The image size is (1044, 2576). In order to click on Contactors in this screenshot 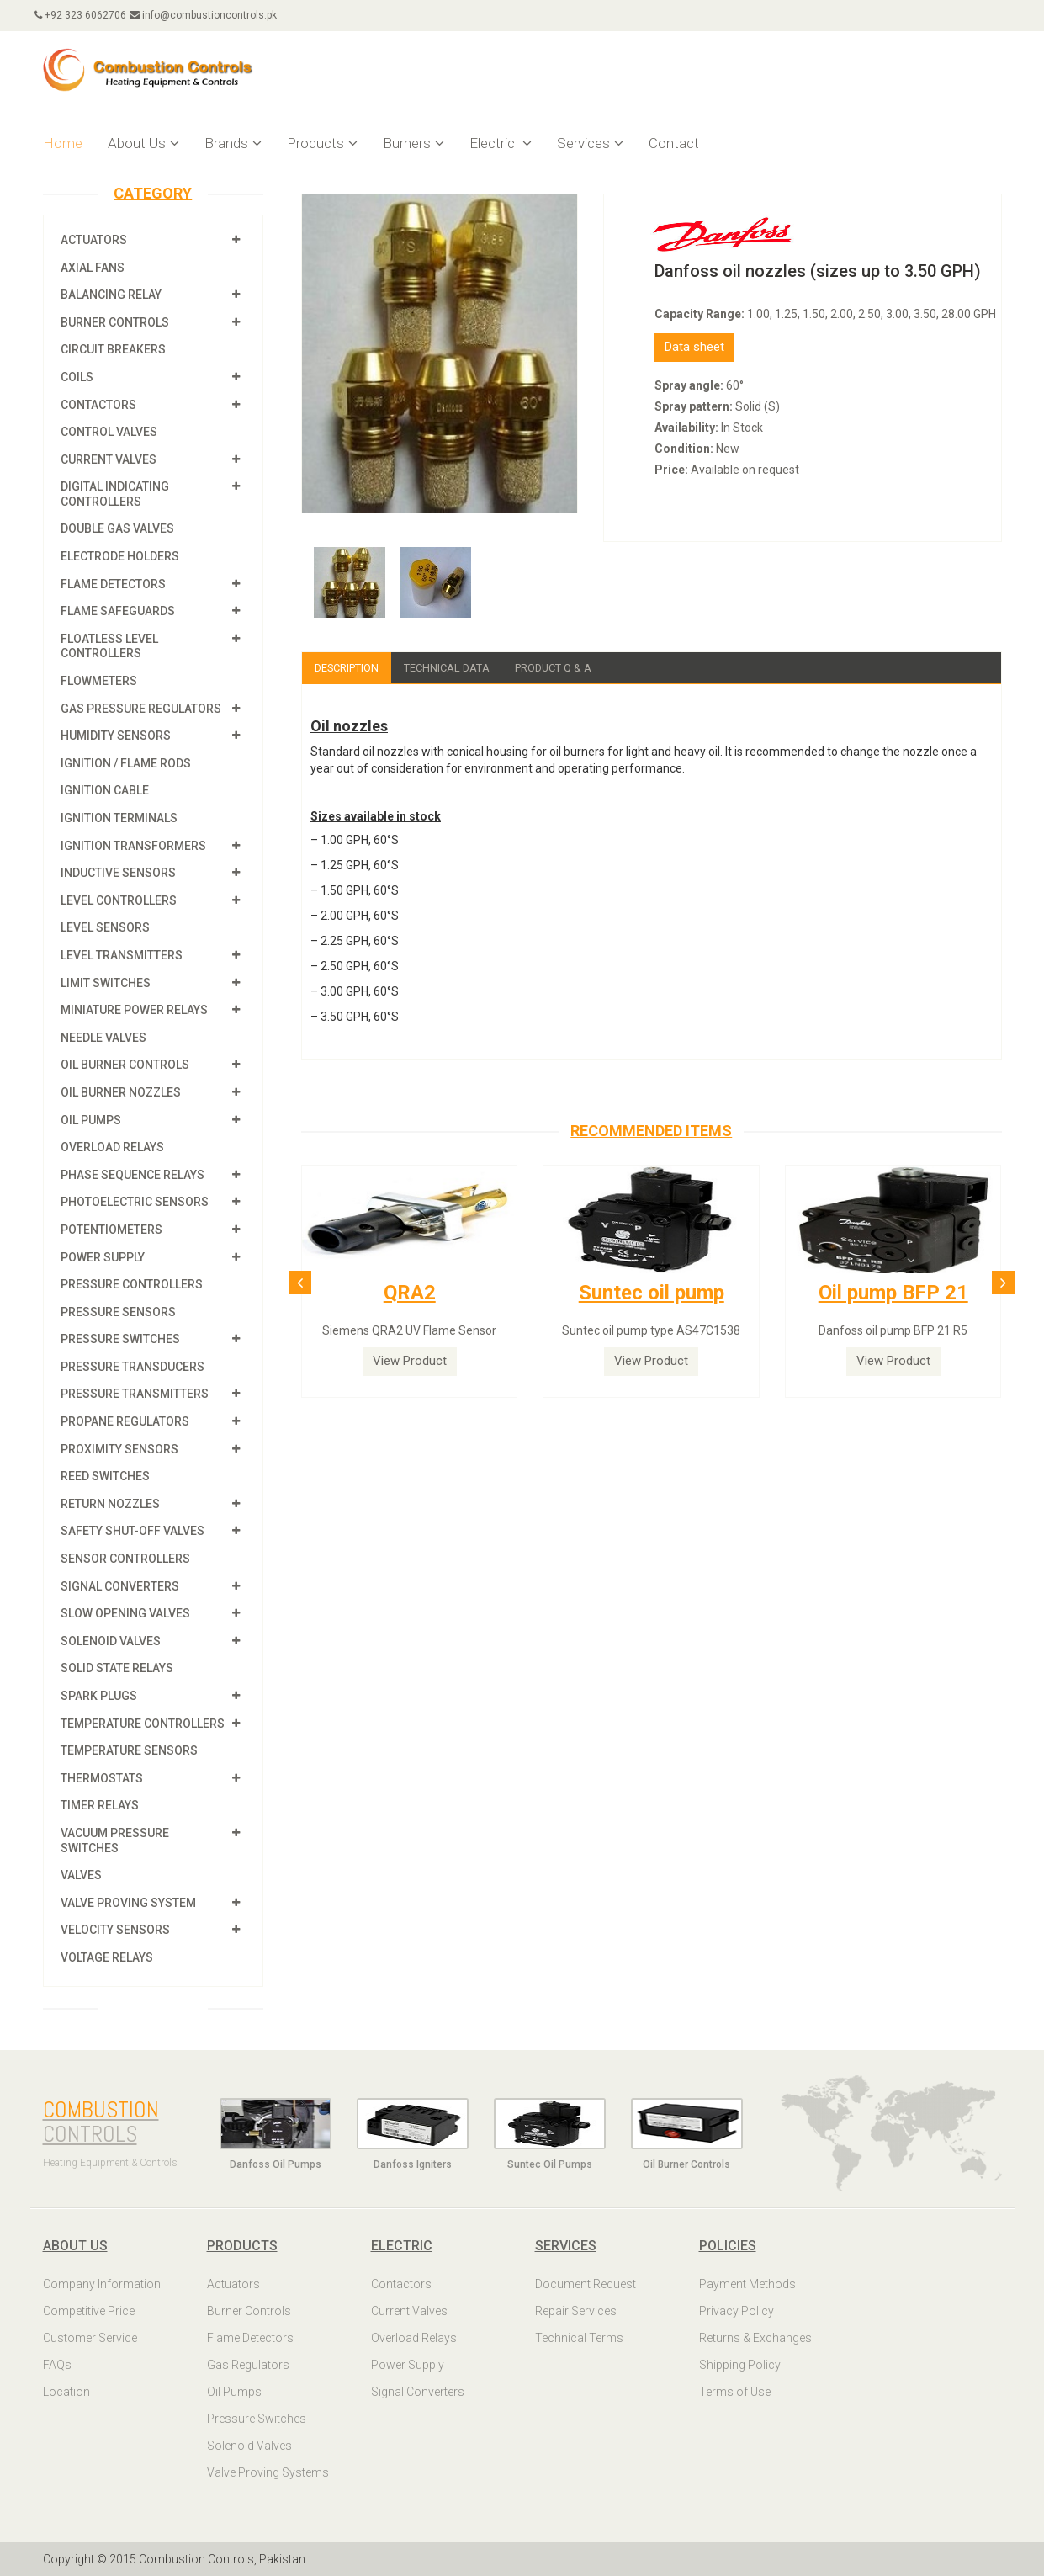, I will do `click(98, 405)`.